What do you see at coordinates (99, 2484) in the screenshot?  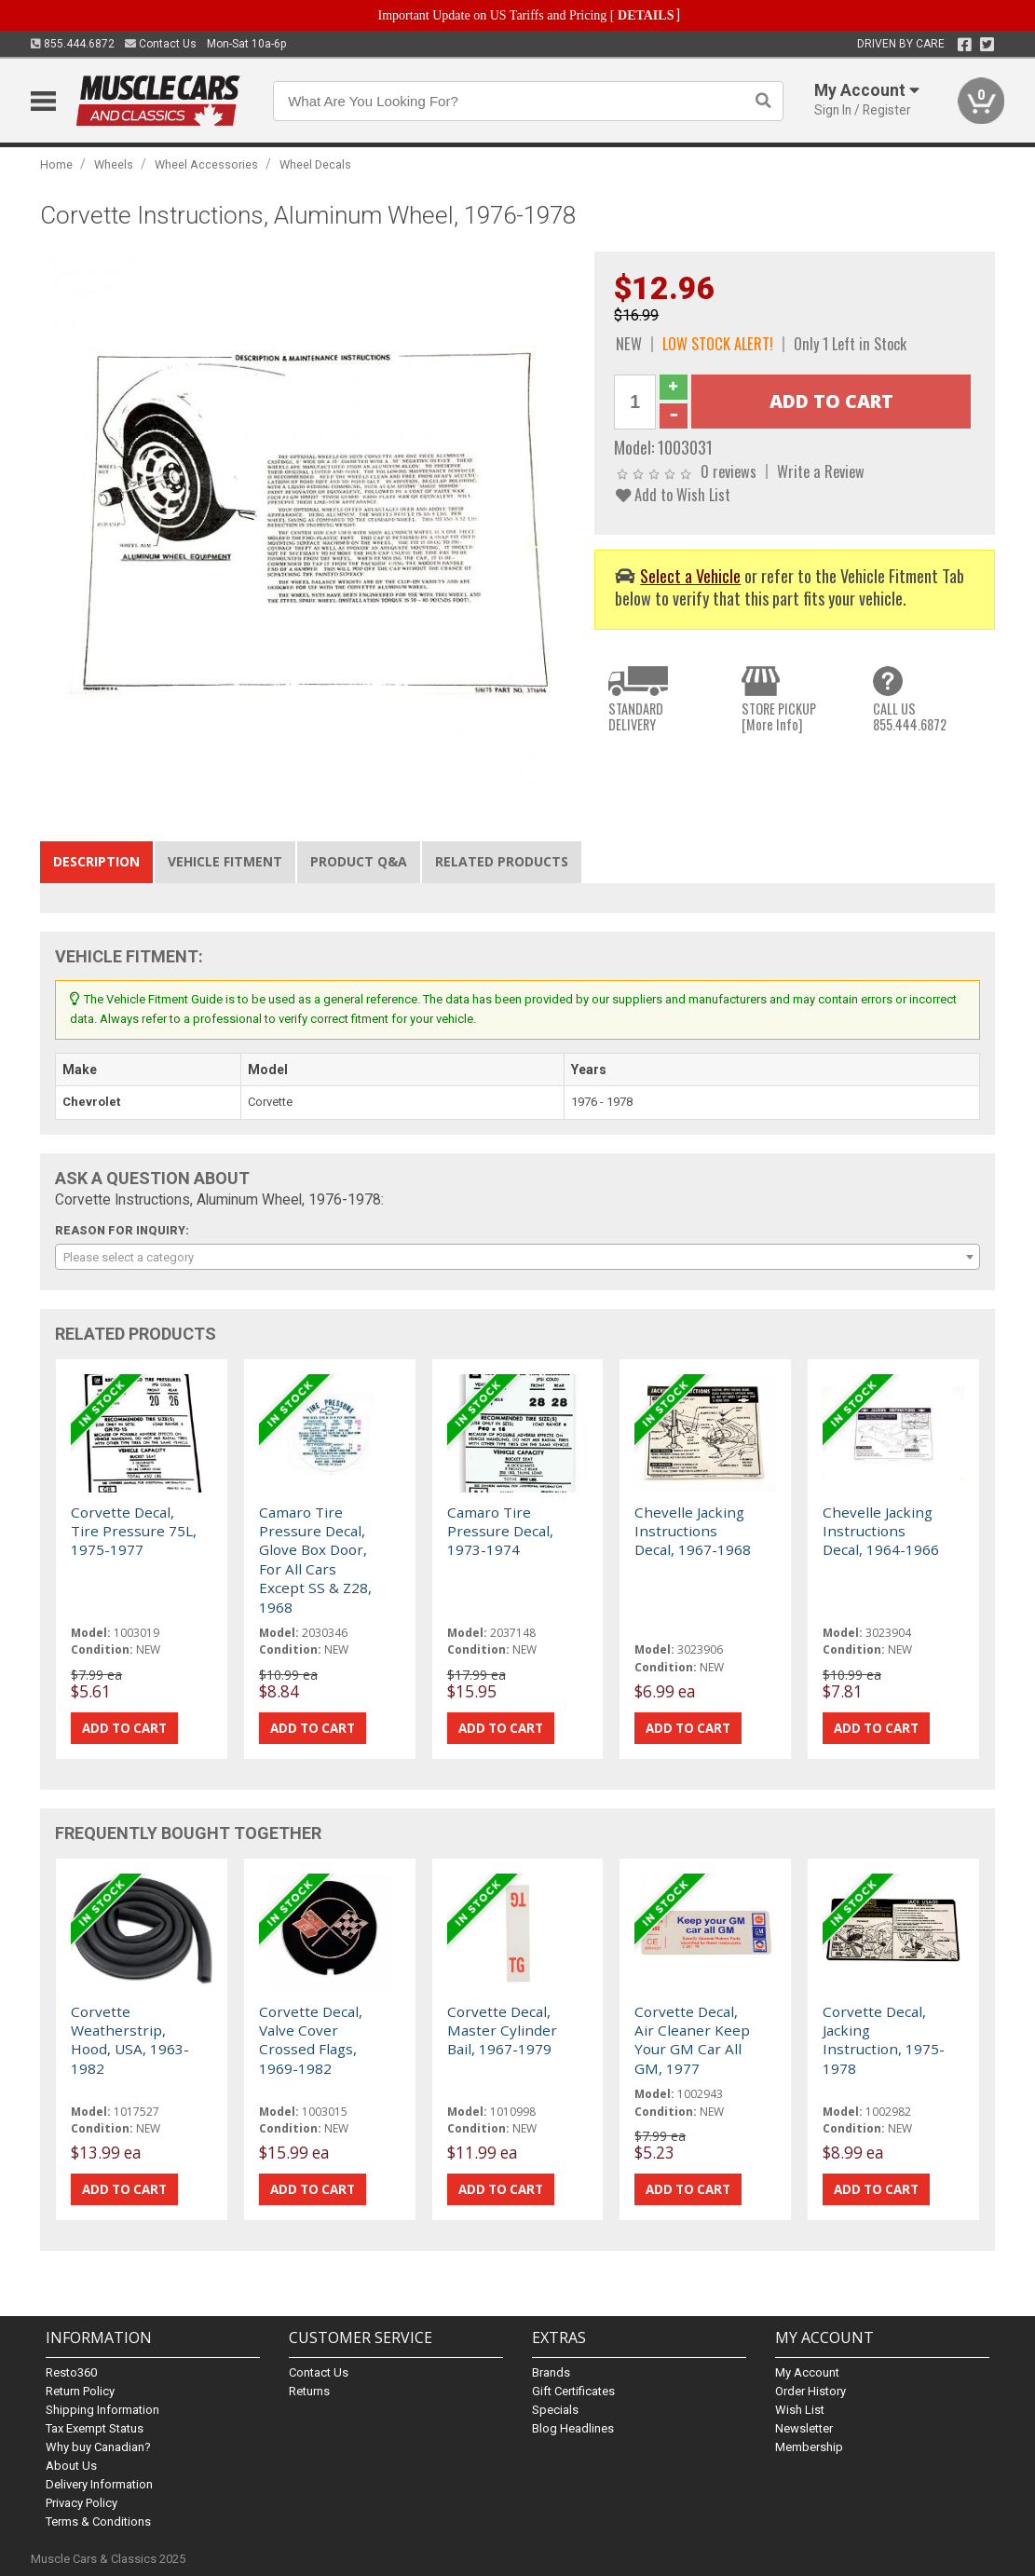 I see `Delivery Information` at bounding box center [99, 2484].